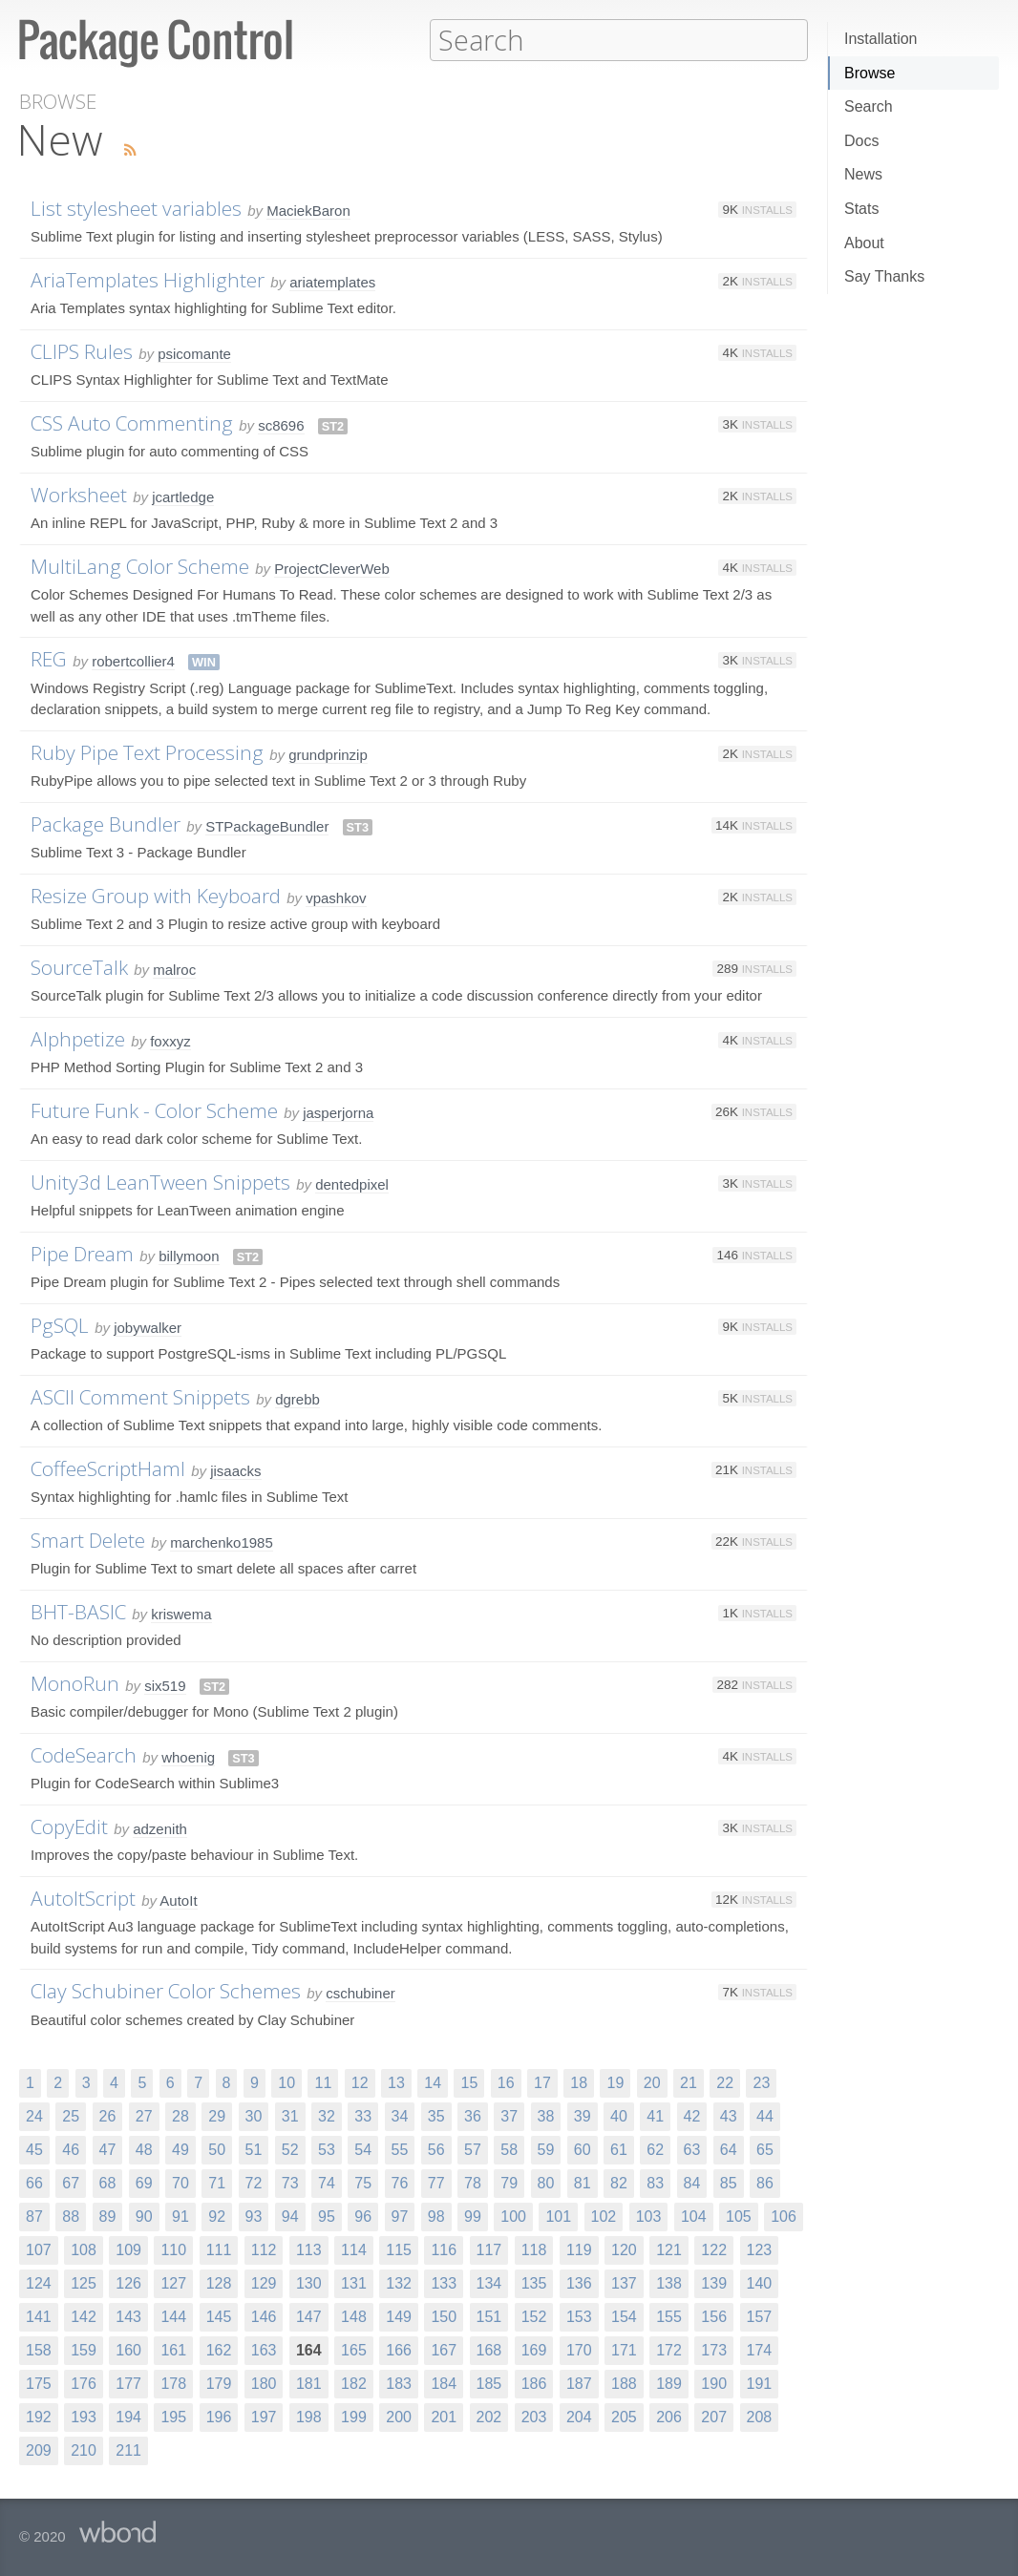 The image size is (1018, 2576). I want to click on 75, so click(362, 2182).